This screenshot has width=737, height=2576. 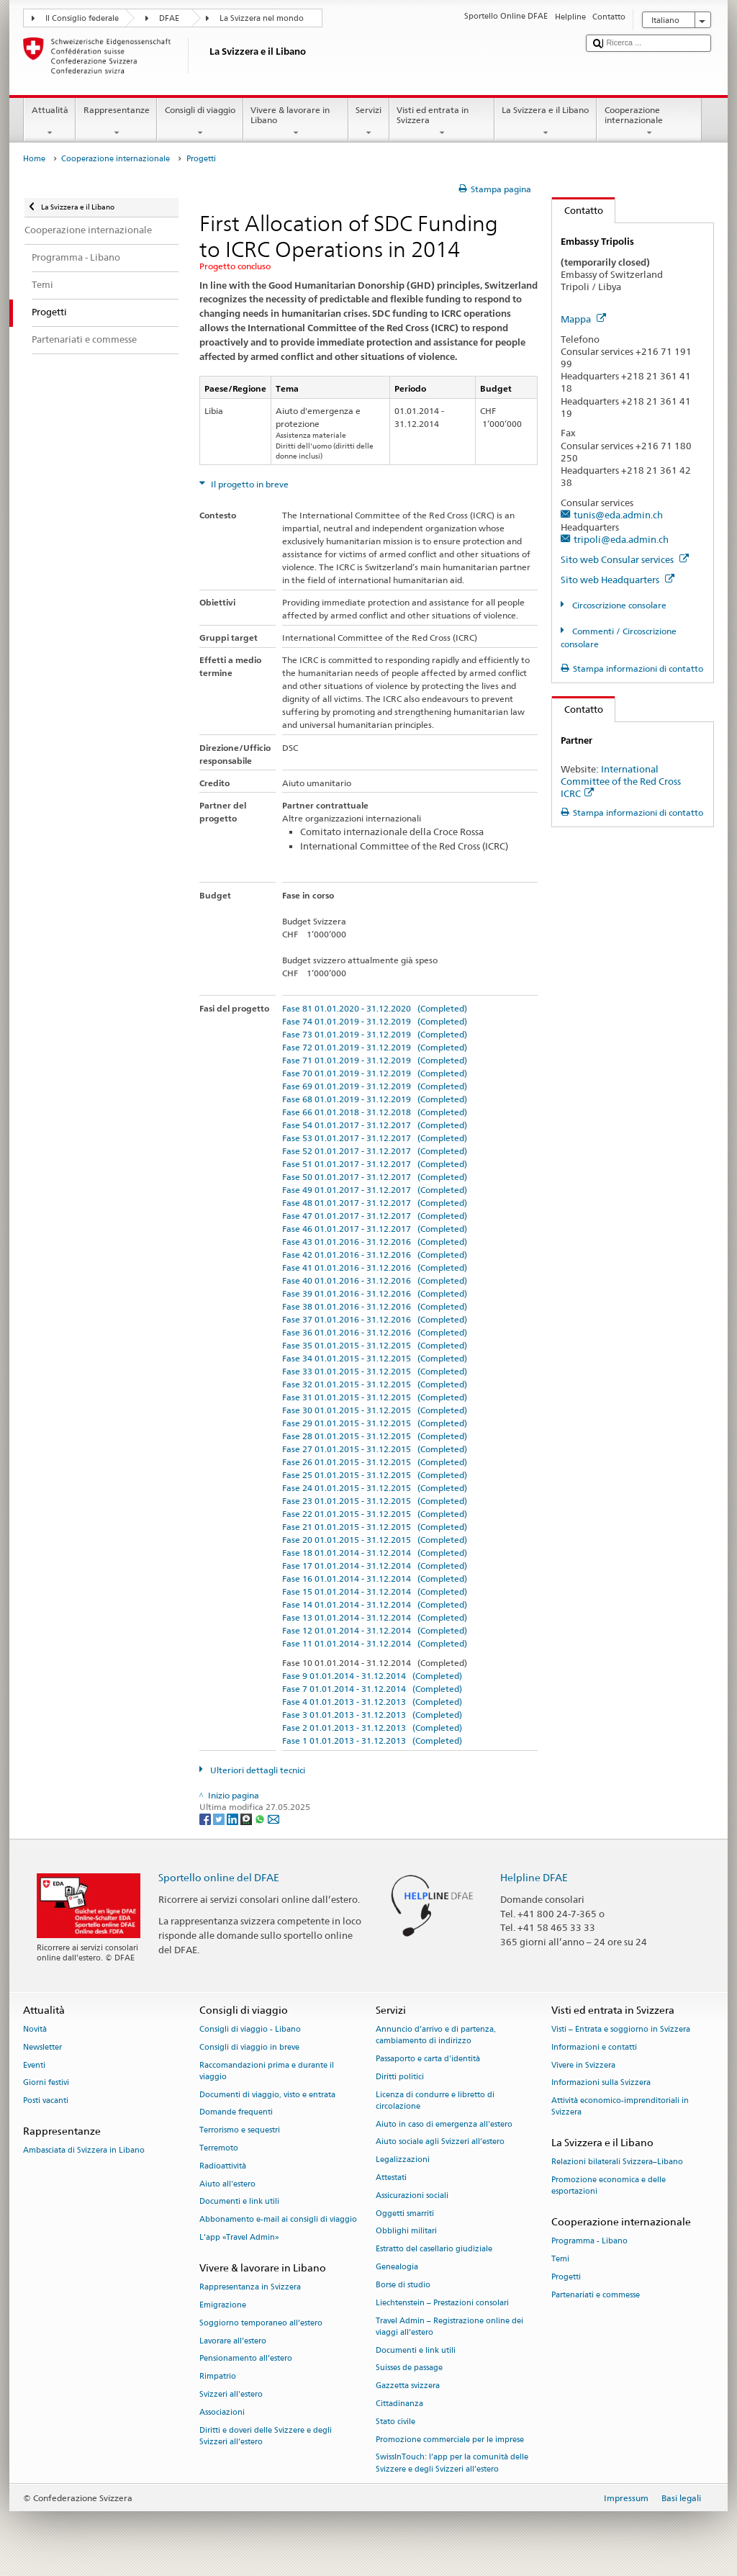 I want to click on Progetti, so click(x=566, y=2277).